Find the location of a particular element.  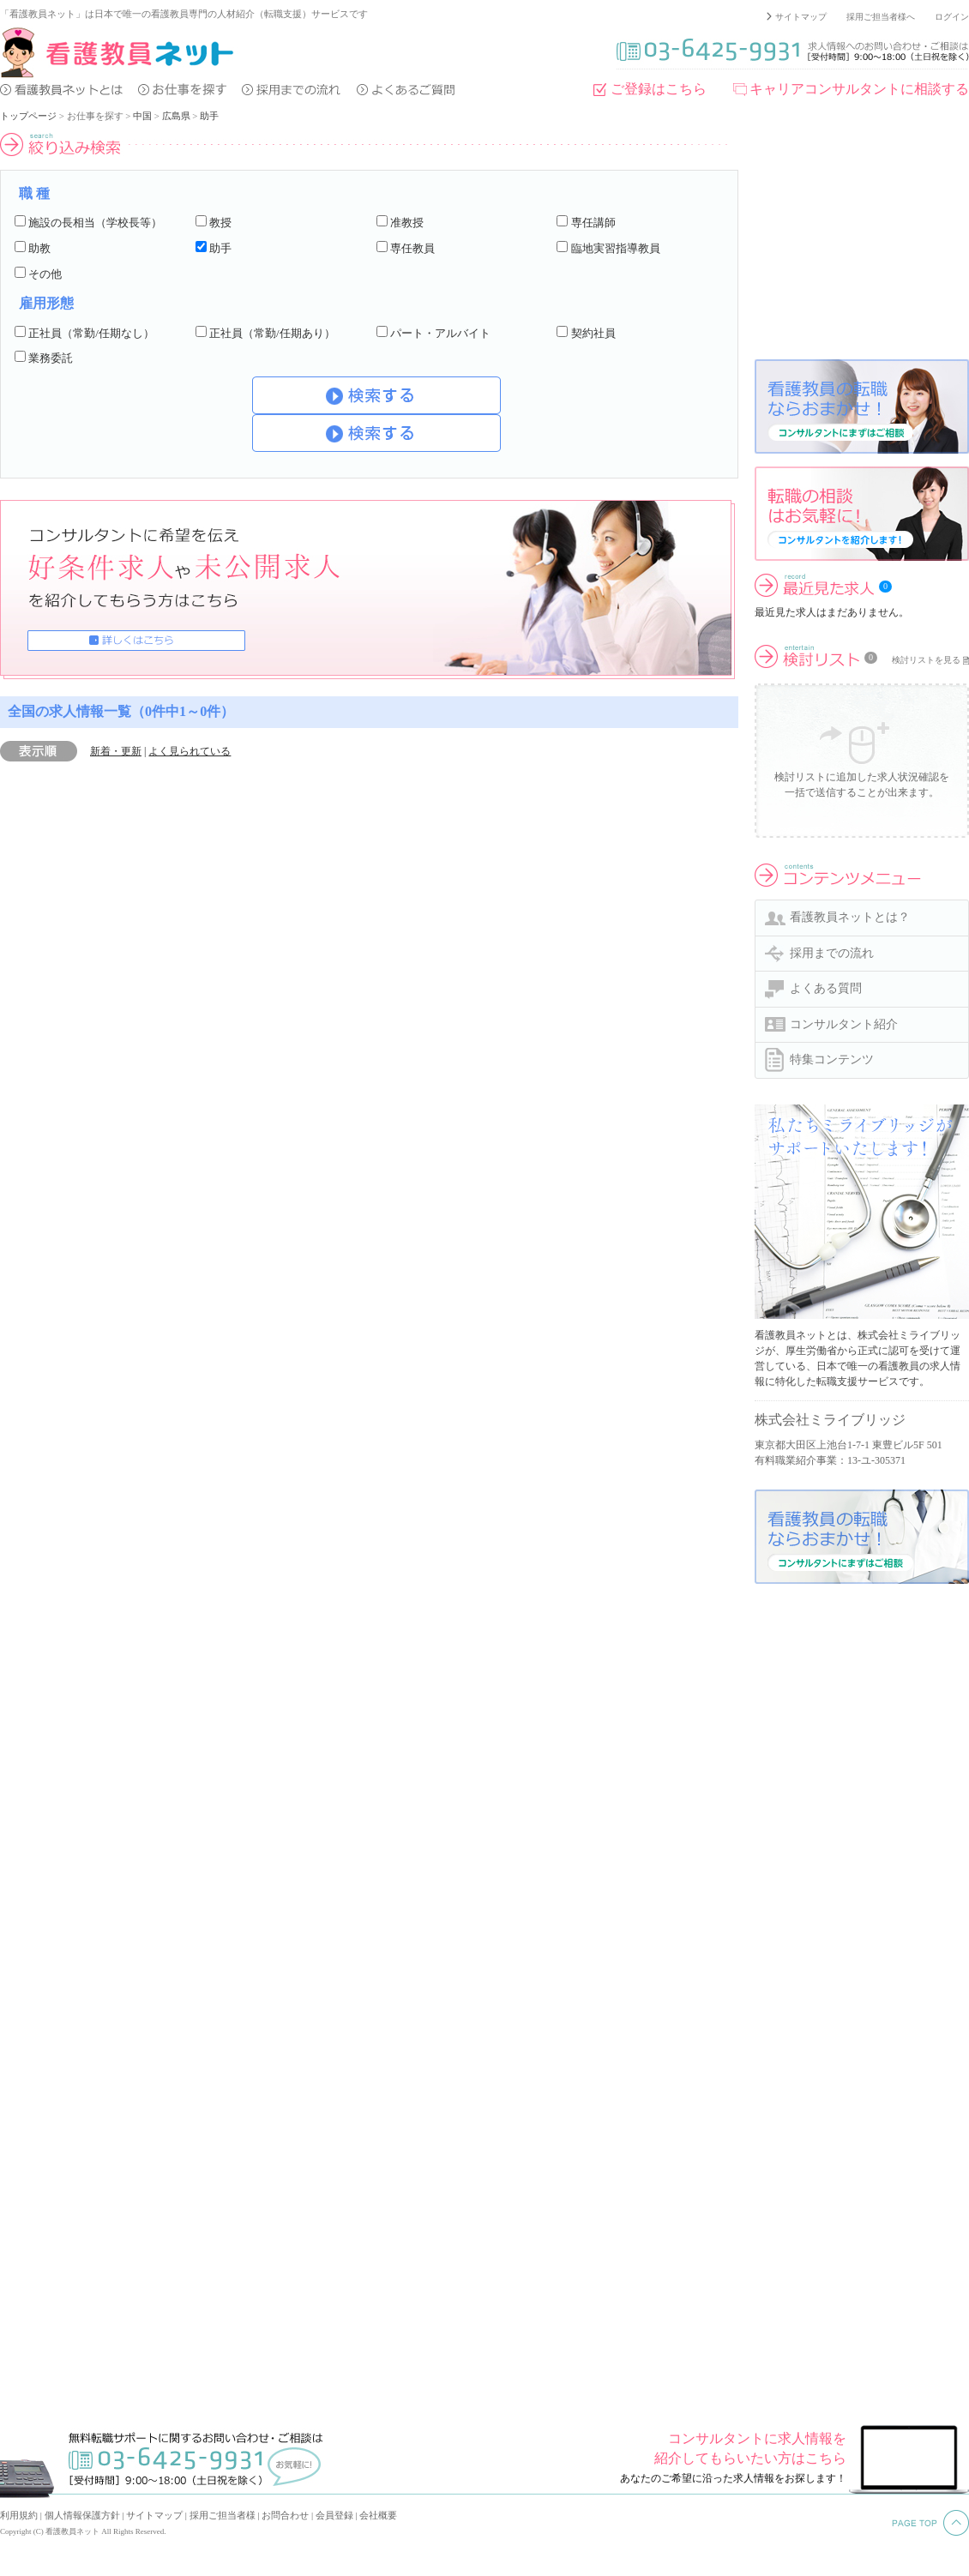

キャリアコンサルタントに相談する is located at coordinates (859, 89).